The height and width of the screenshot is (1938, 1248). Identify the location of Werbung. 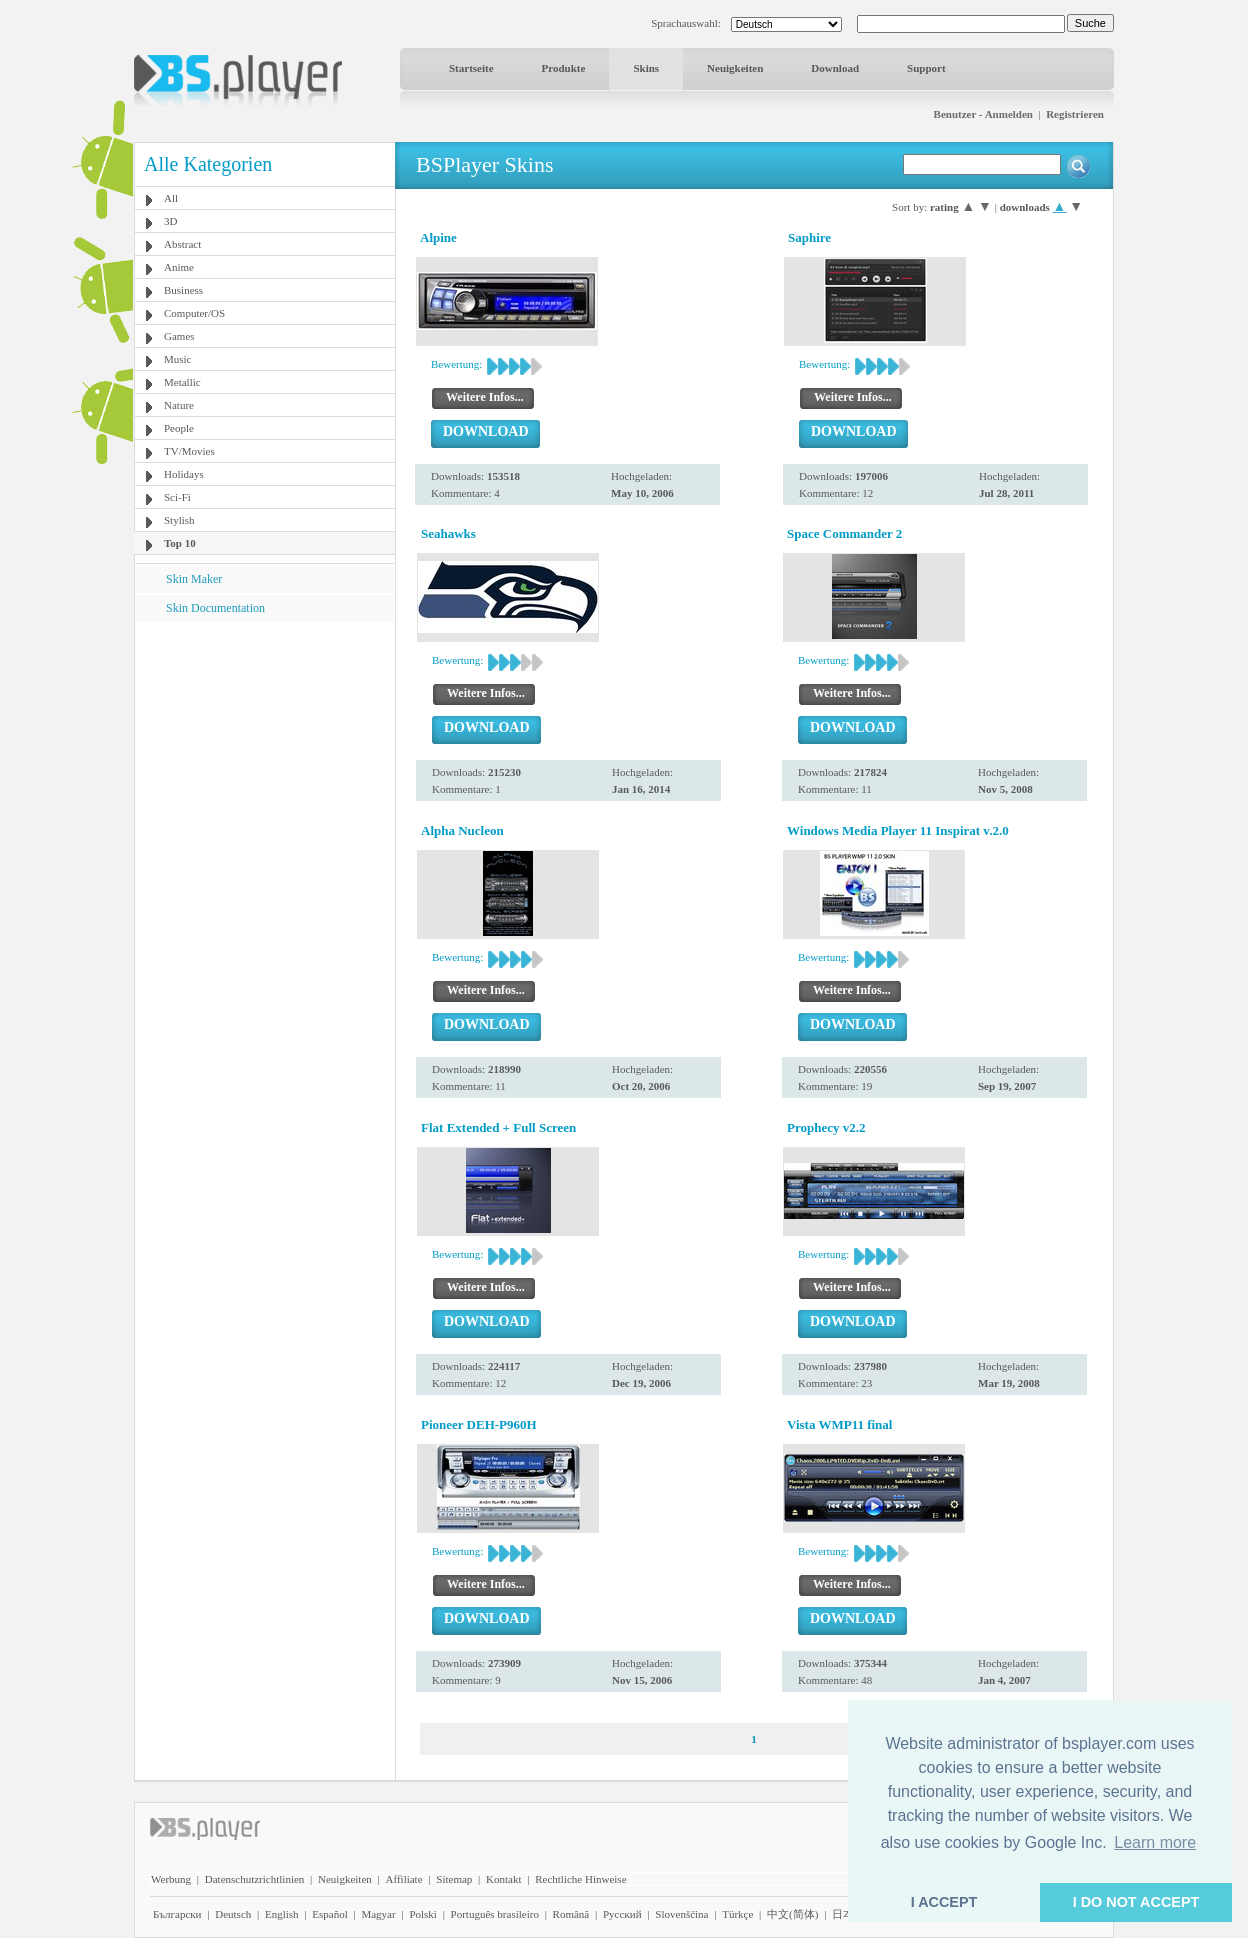
(171, 1879).